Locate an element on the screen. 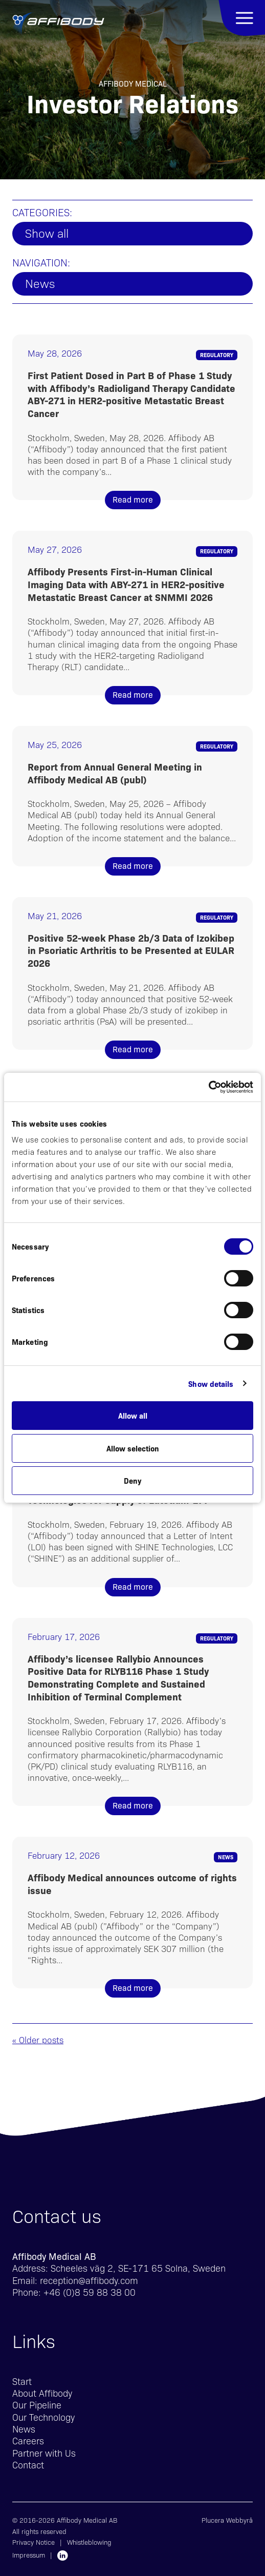 The image size is (265, 2576). Allow selection is located at coordinates (132, 1448).